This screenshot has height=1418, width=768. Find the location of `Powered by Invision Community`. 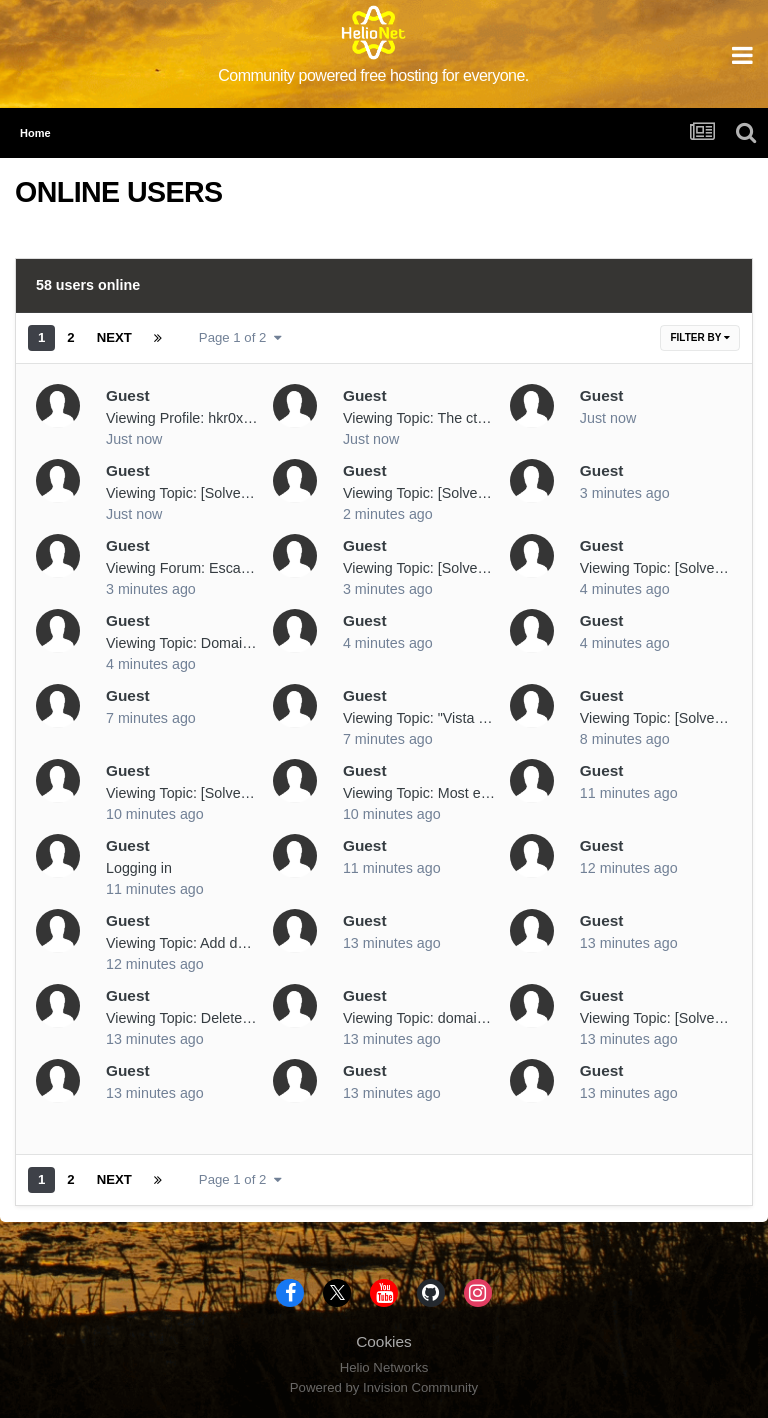

Powered by Invision Community is located at coordinates (384, 1387).